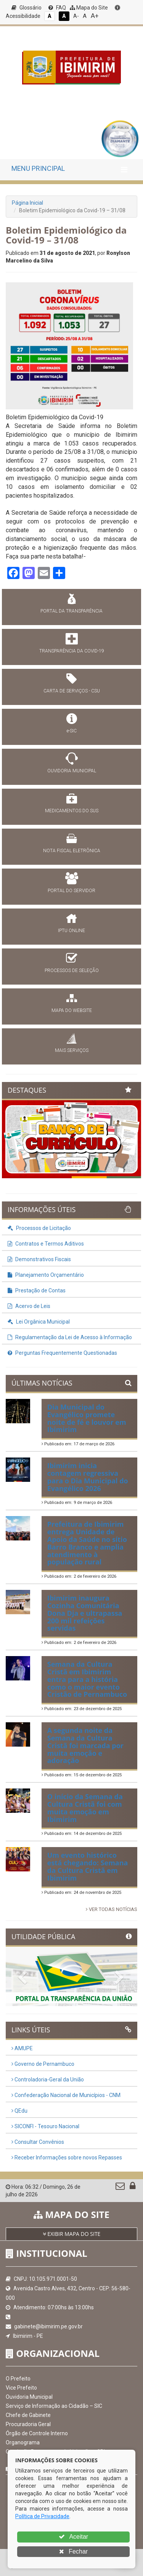 This screenshot has width=143, height=2576. What do you see at coordinates (46, 1244) in the screenshot?
I see `Contratos e Termos Aditivos` at bounding box center [46, 1244].